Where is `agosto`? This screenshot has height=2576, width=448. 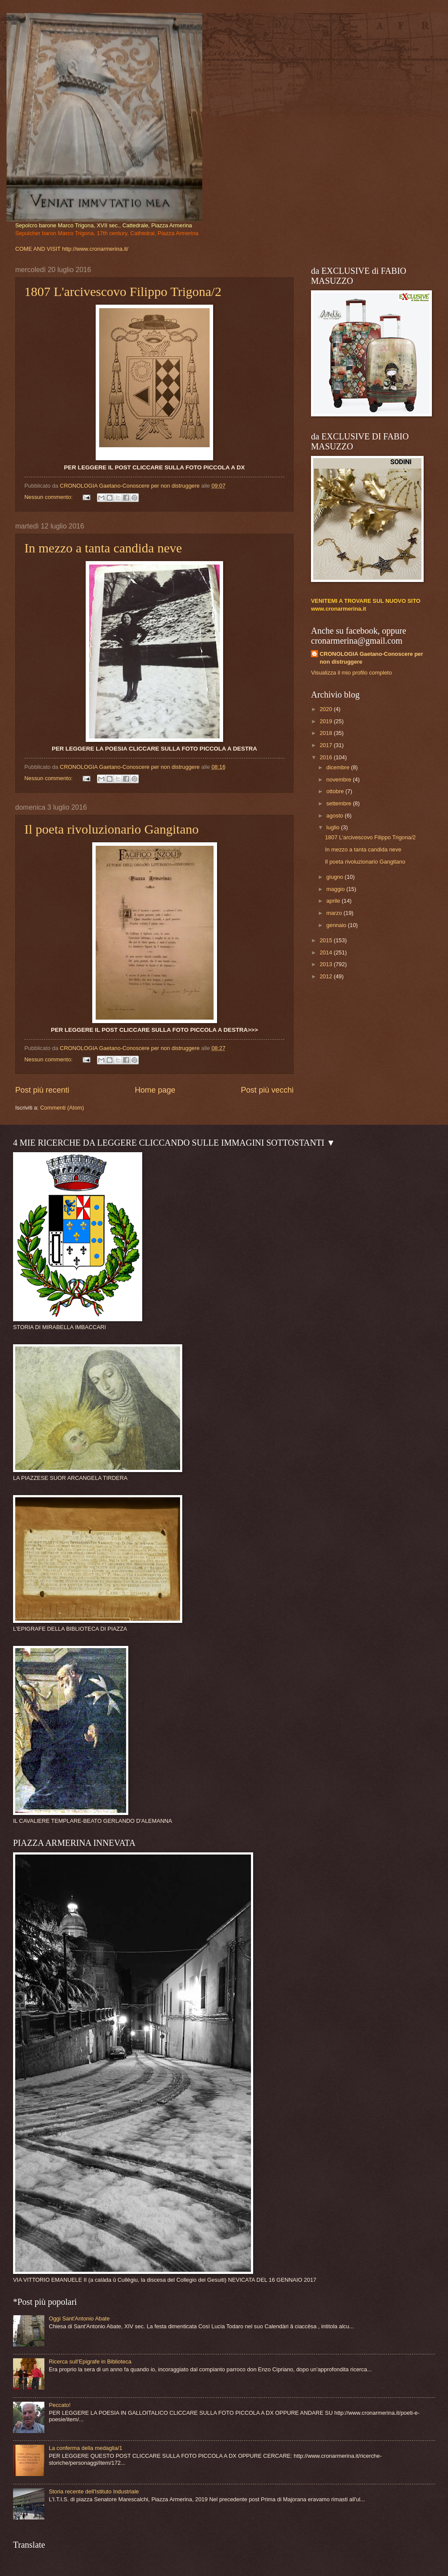
agosto is located at coordinates (335, 815).